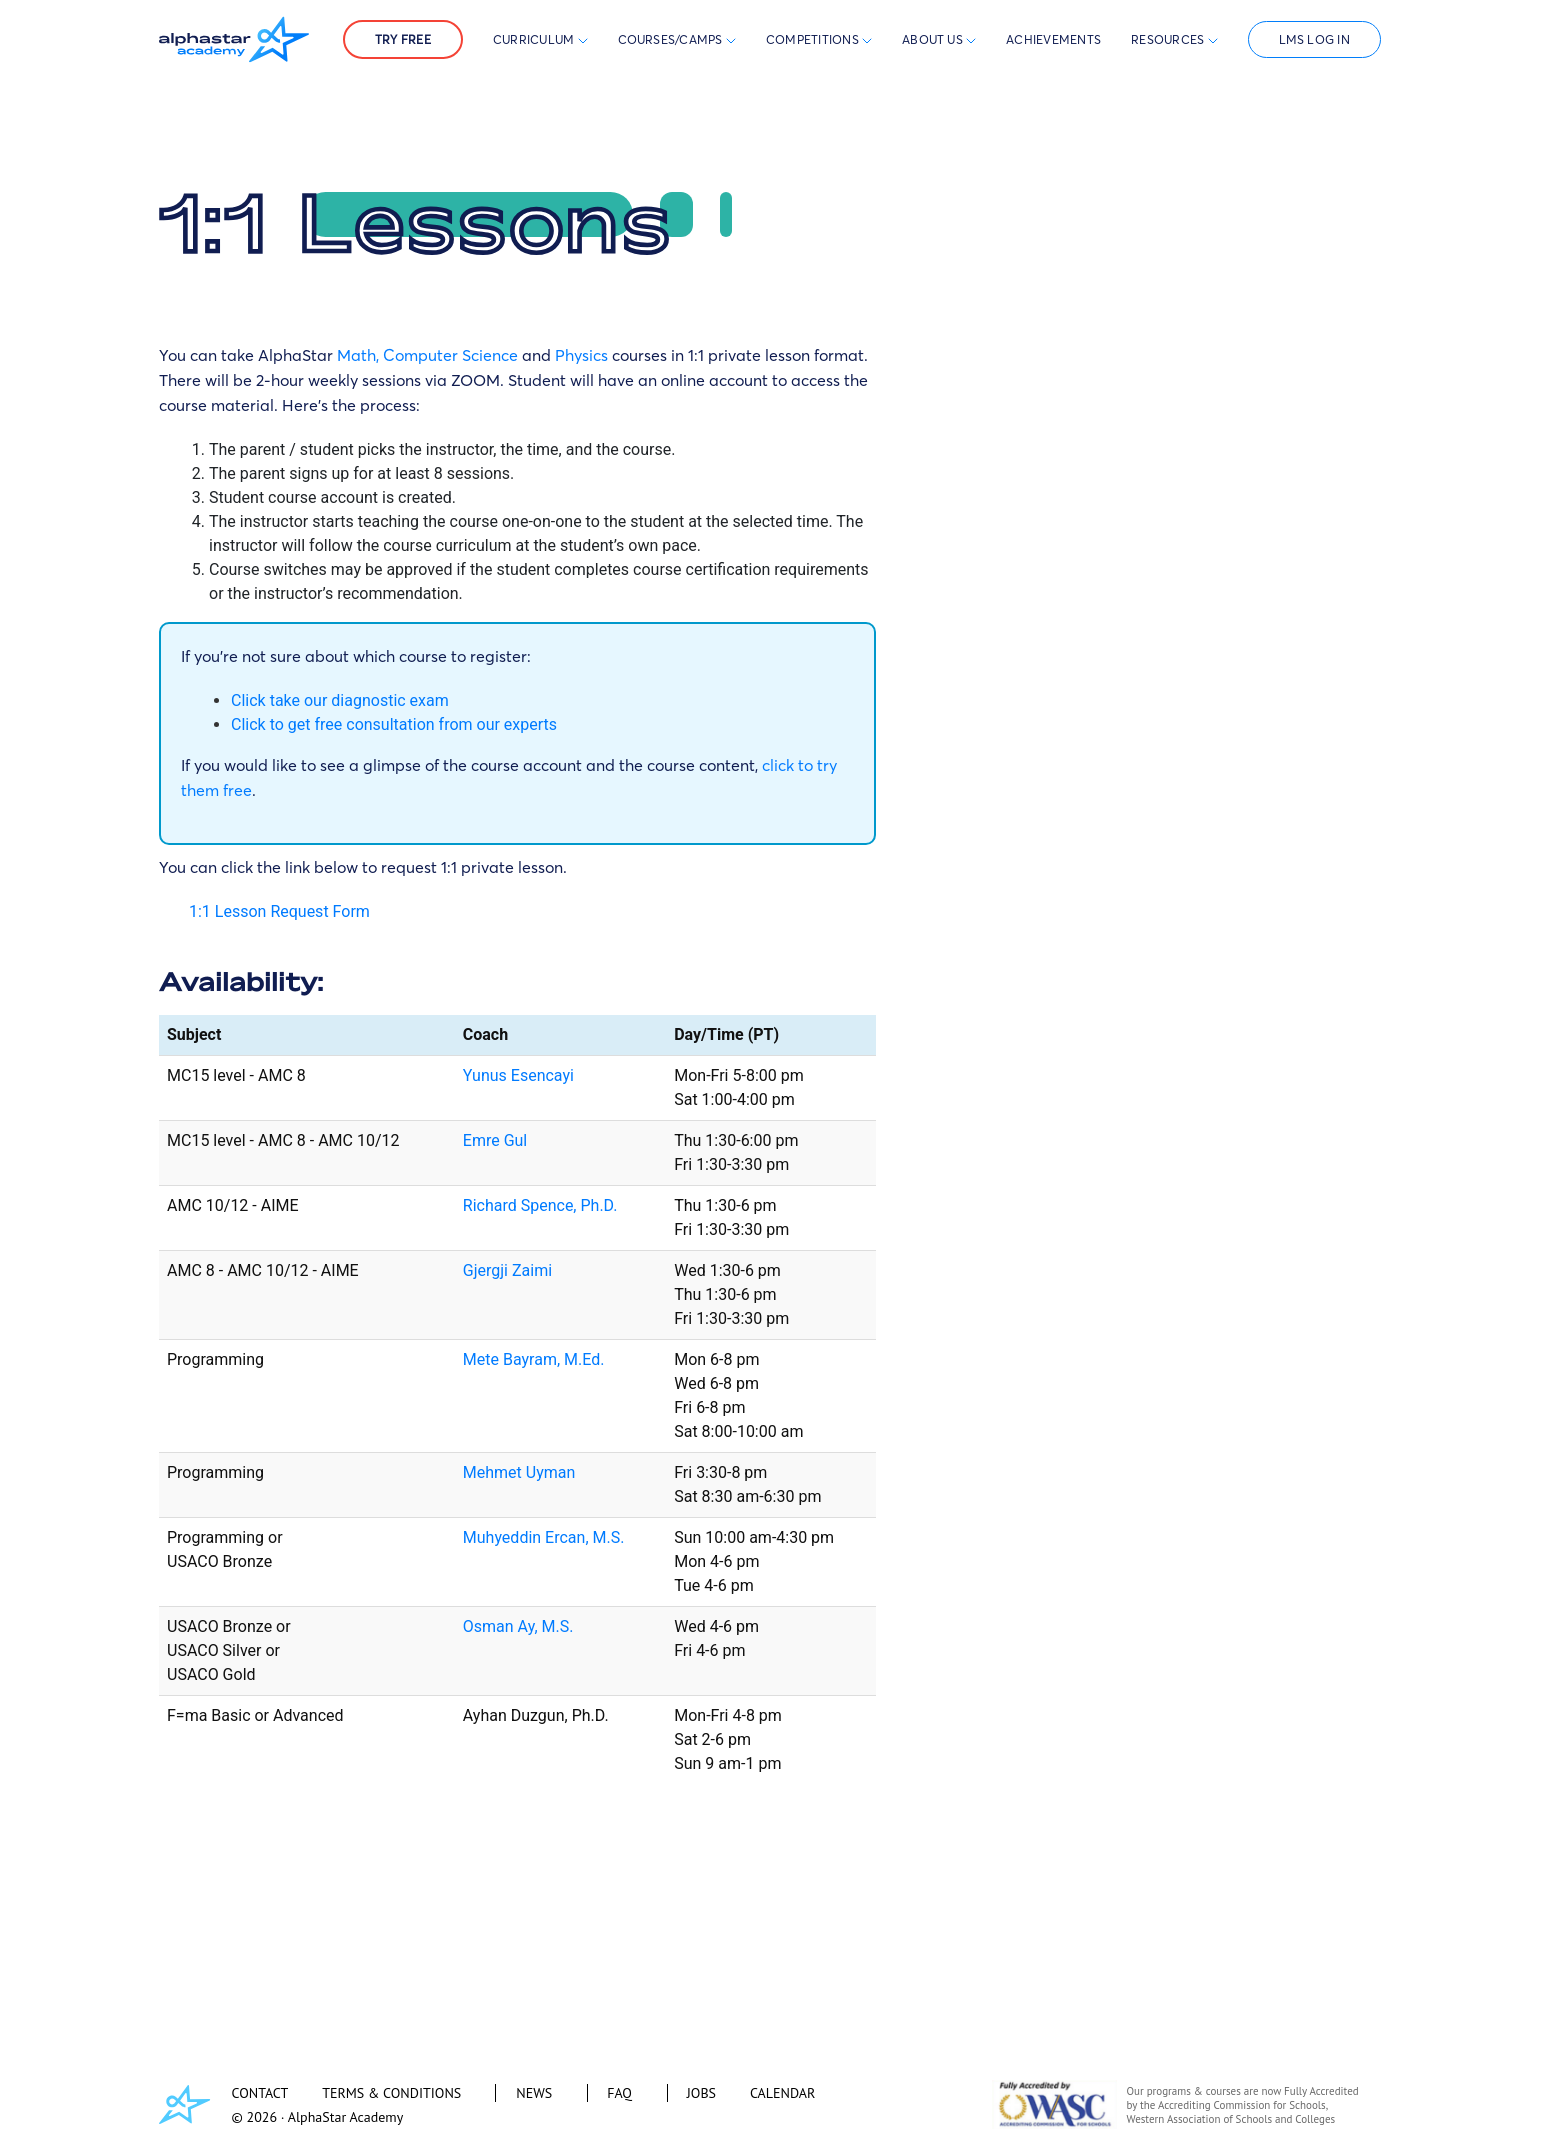 This screenshot has width=1568, height=2153. Describe the element at coordinates (814, 39) in the screenshot. I see `Competitions` at that location.